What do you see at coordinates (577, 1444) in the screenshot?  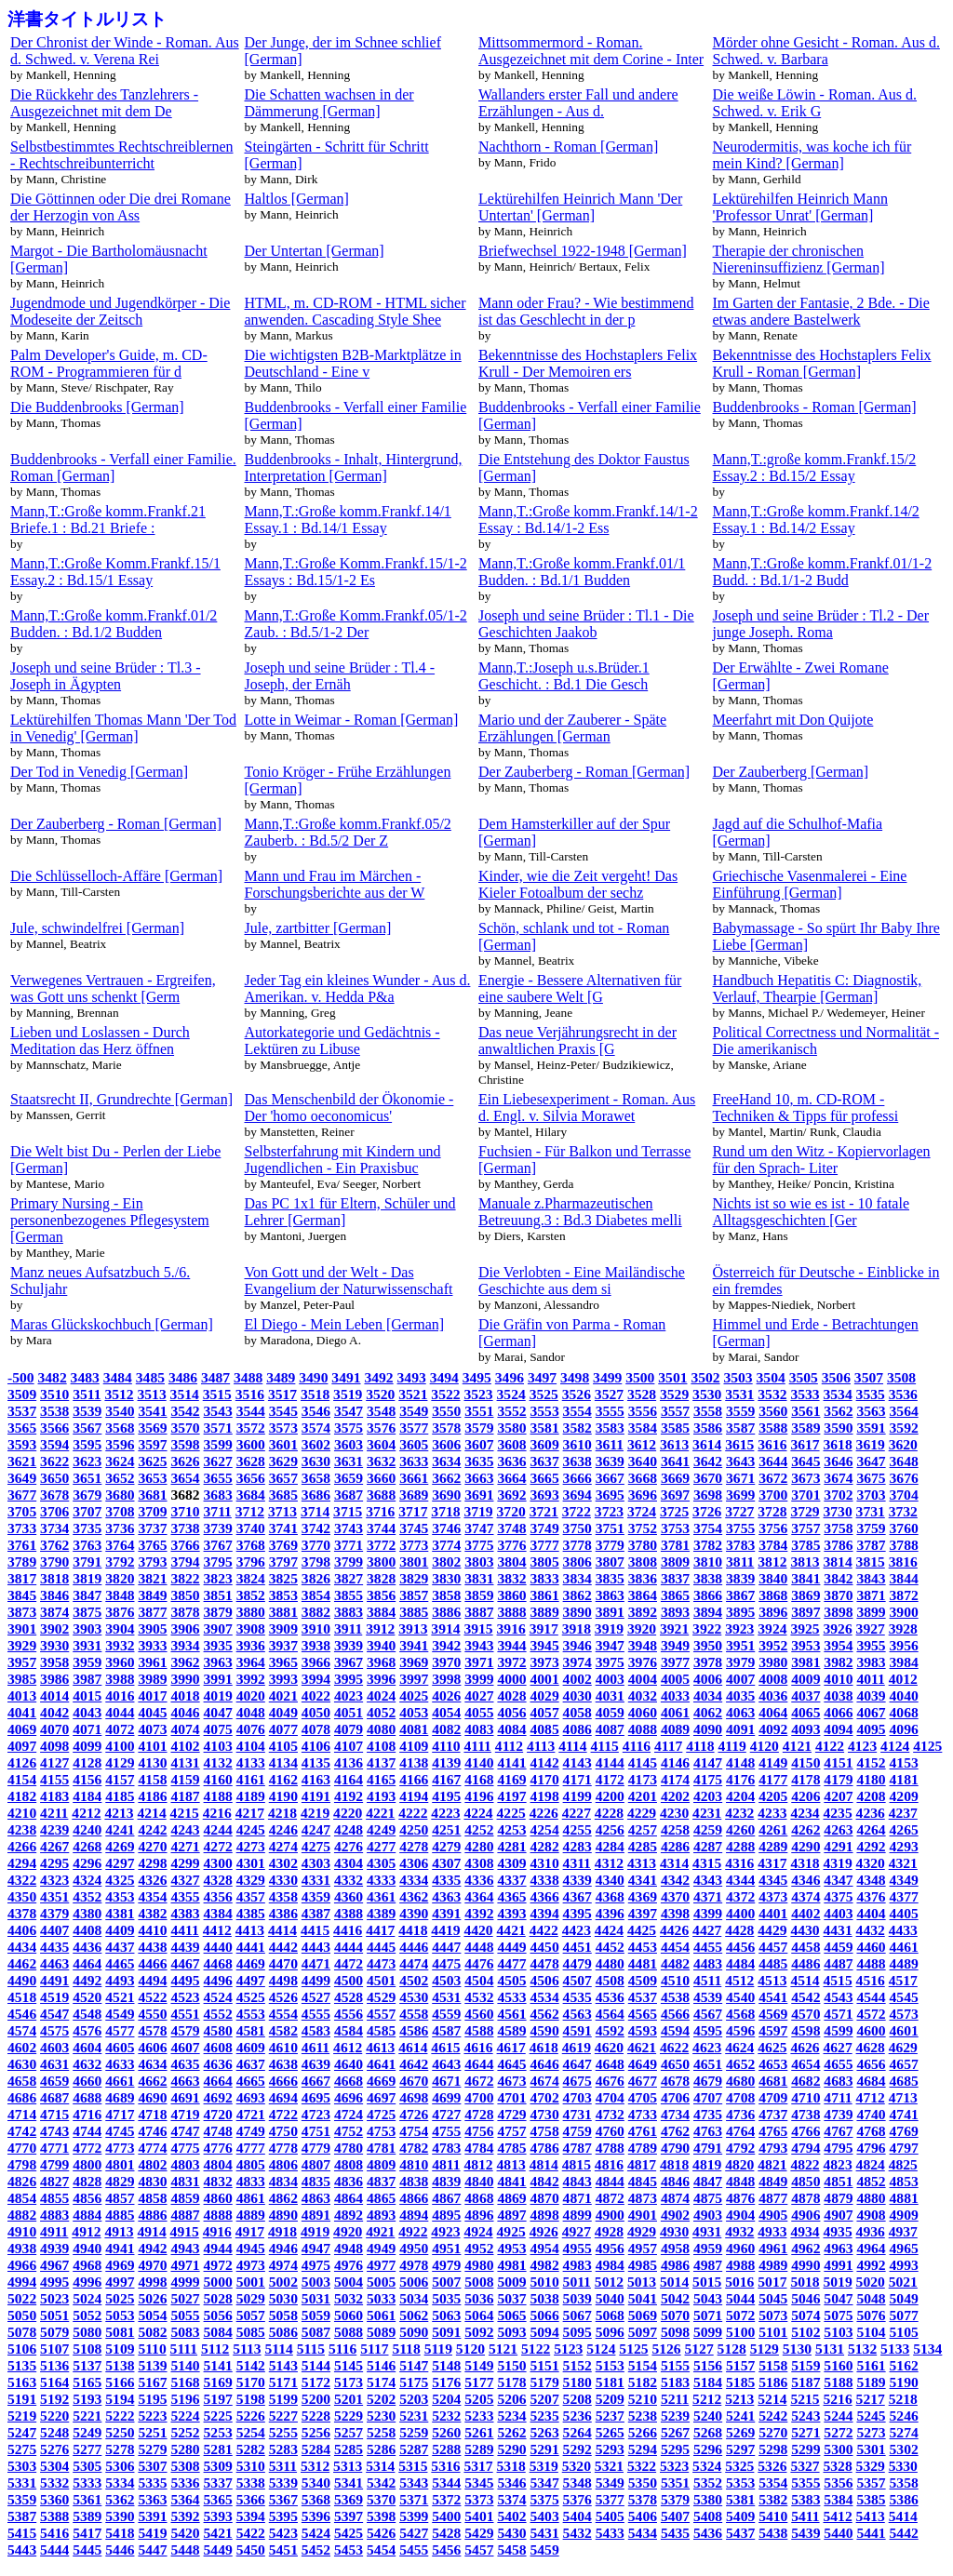 I see `3610` at bounding box center [577, 1444].